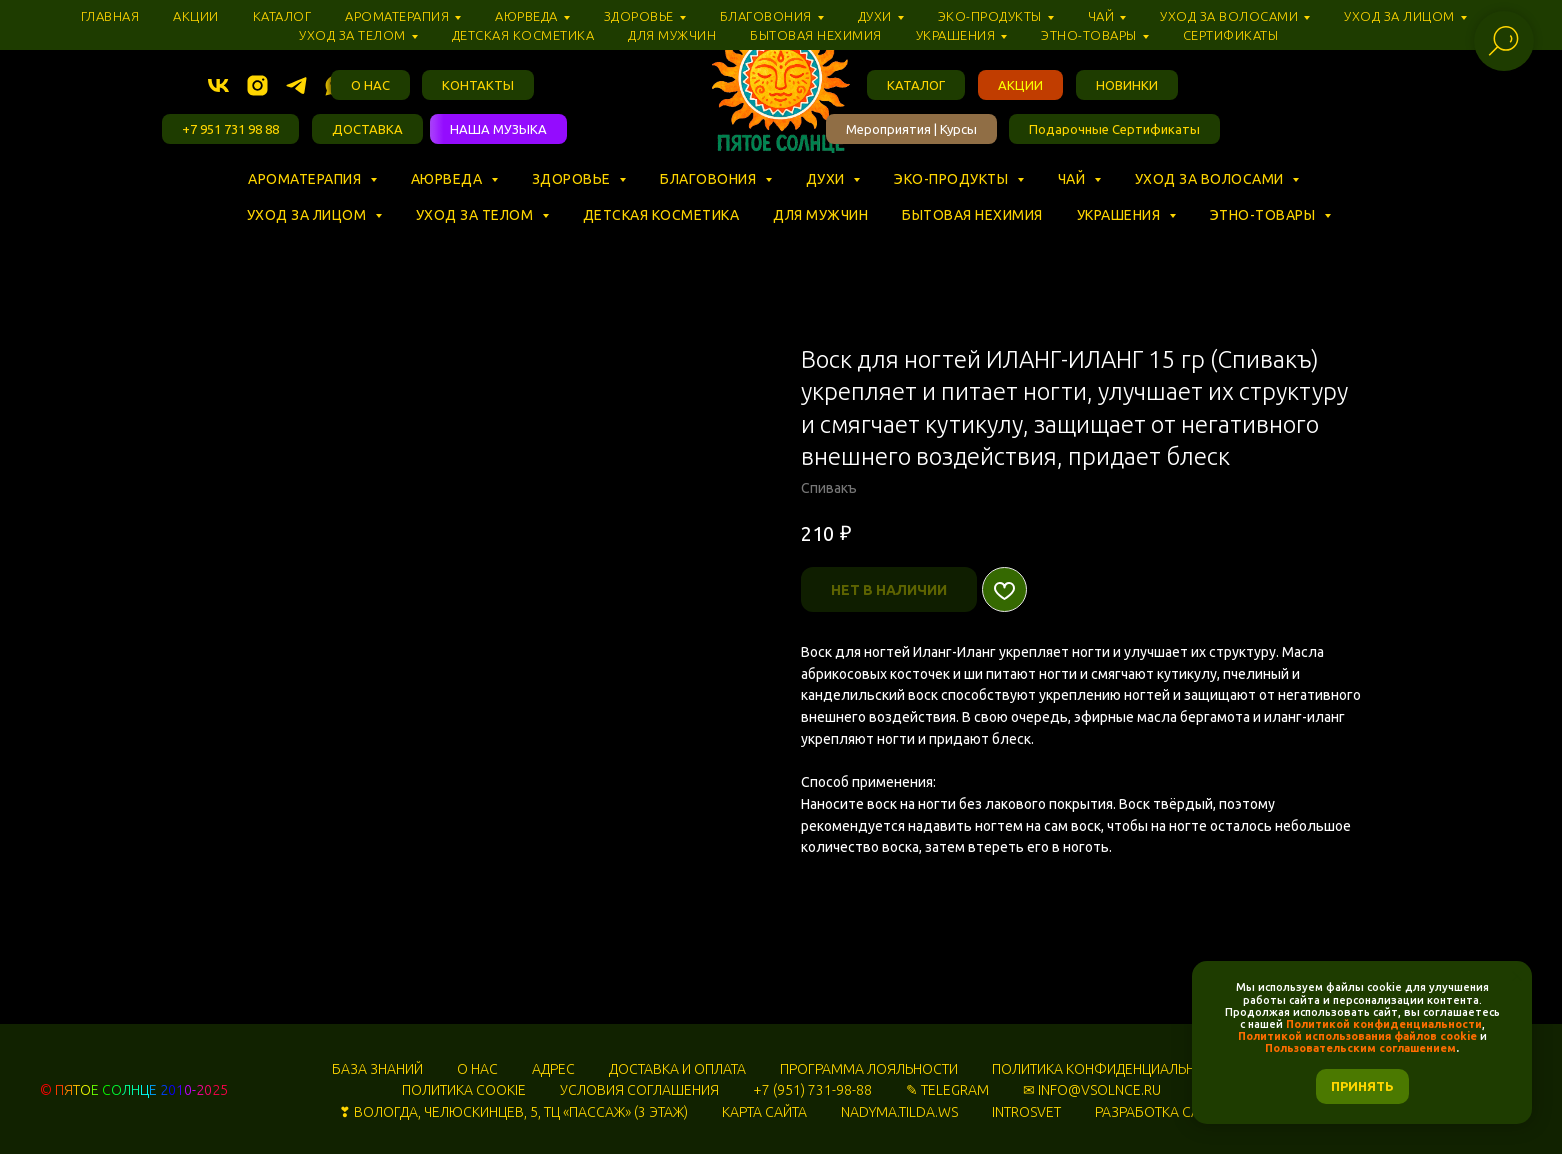 This screenshot has height=1154, width=1562. What do you see at coordinates (519, 197) in the screenshot?
I see `⠀ ⠀ ⠀ ⠀ ⠀ ⠀ ⠀ ⠀ ⠀ ⠀ ⠀ ⠀ ⠀ ⠀ ⠀ ⠀ ⠀ ⠀ ⠀ ⠀ ⠀ ⠀ ⠀ ⠀ ⠀ ⠀ ⠀ ⠀ ⠀ ⠀ ⠀ ⠀ ⠀ ⠀ ⠀ ⠀ ⠀` at bounding box center [519, 197].